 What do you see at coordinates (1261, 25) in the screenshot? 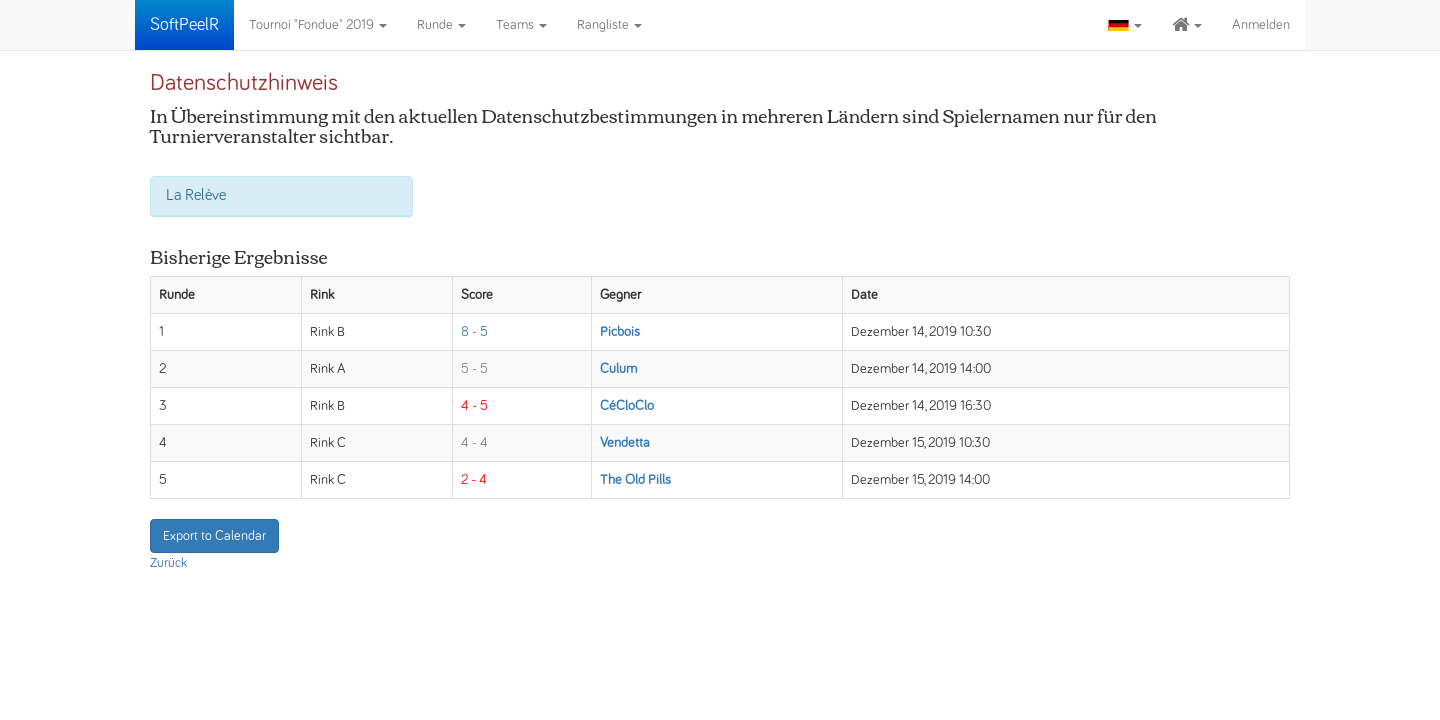
I see `Anmelden` at bounding box center [1261, 25].